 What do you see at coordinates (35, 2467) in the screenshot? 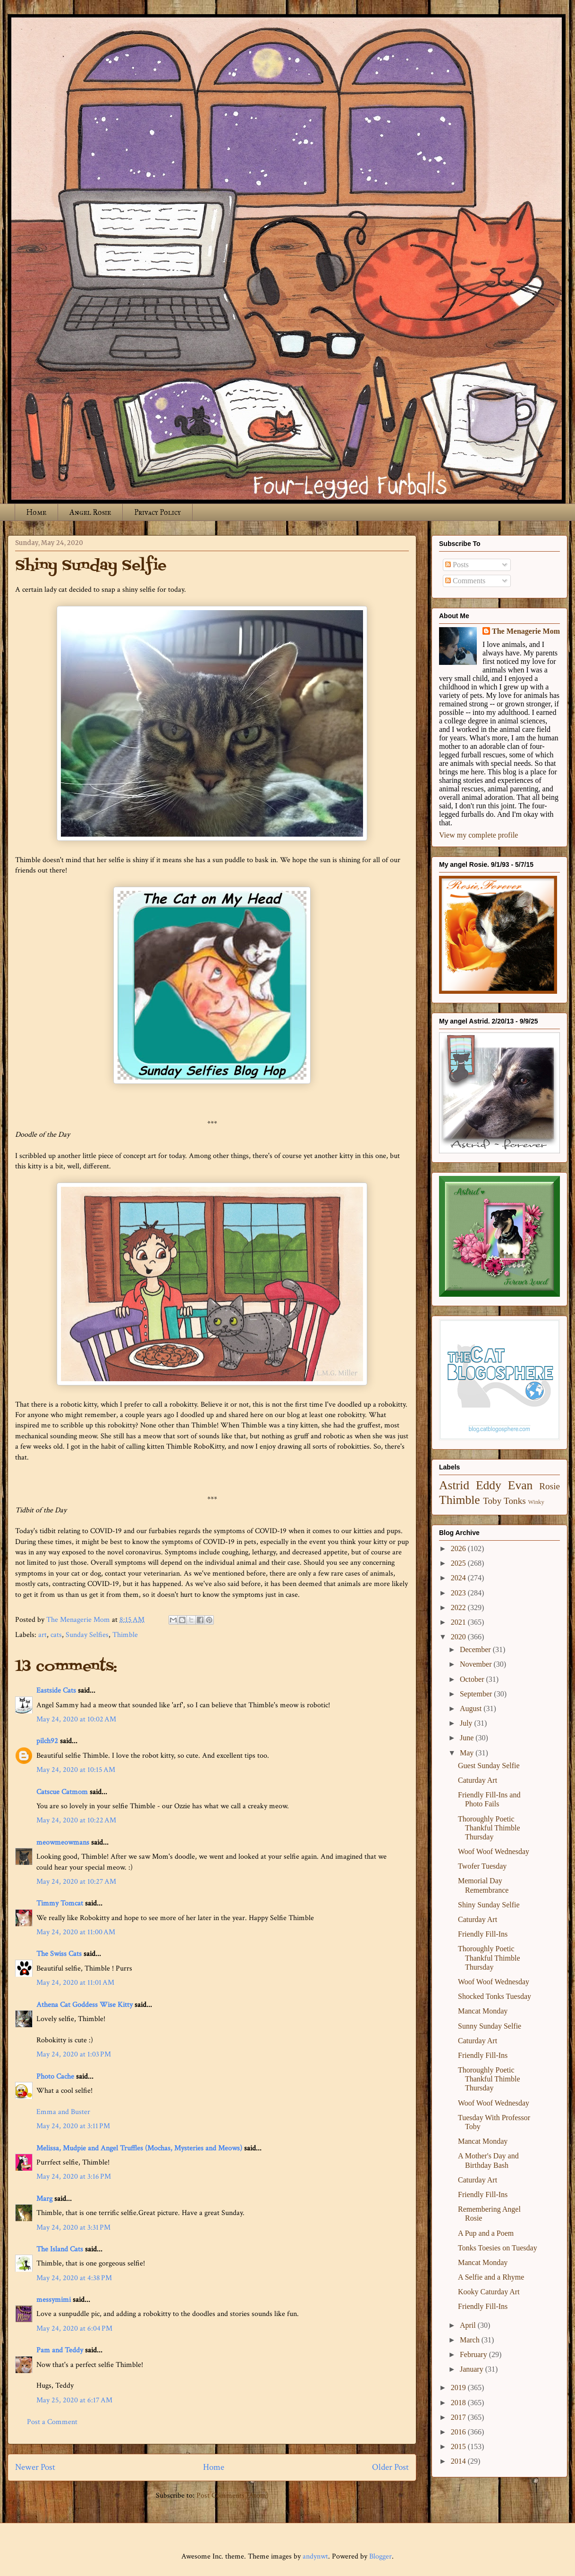
I see `Newer Post` at bounding box center [35, 2467].